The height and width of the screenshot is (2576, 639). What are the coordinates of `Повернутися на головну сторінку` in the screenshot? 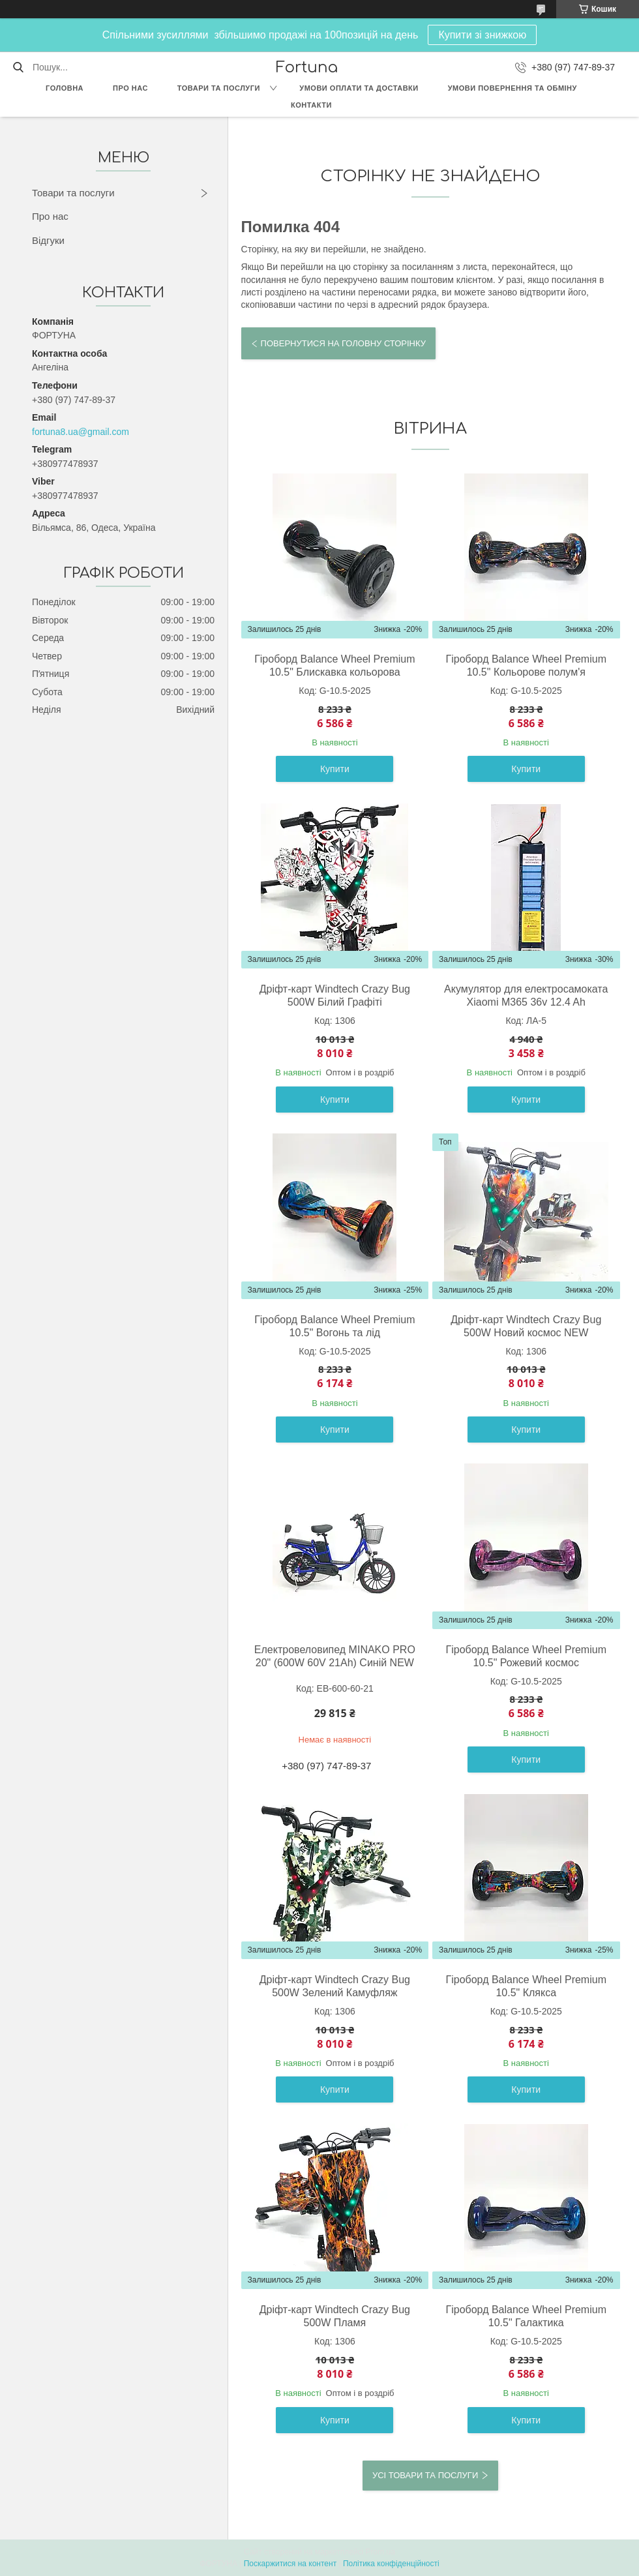 It's located at (343, 343).